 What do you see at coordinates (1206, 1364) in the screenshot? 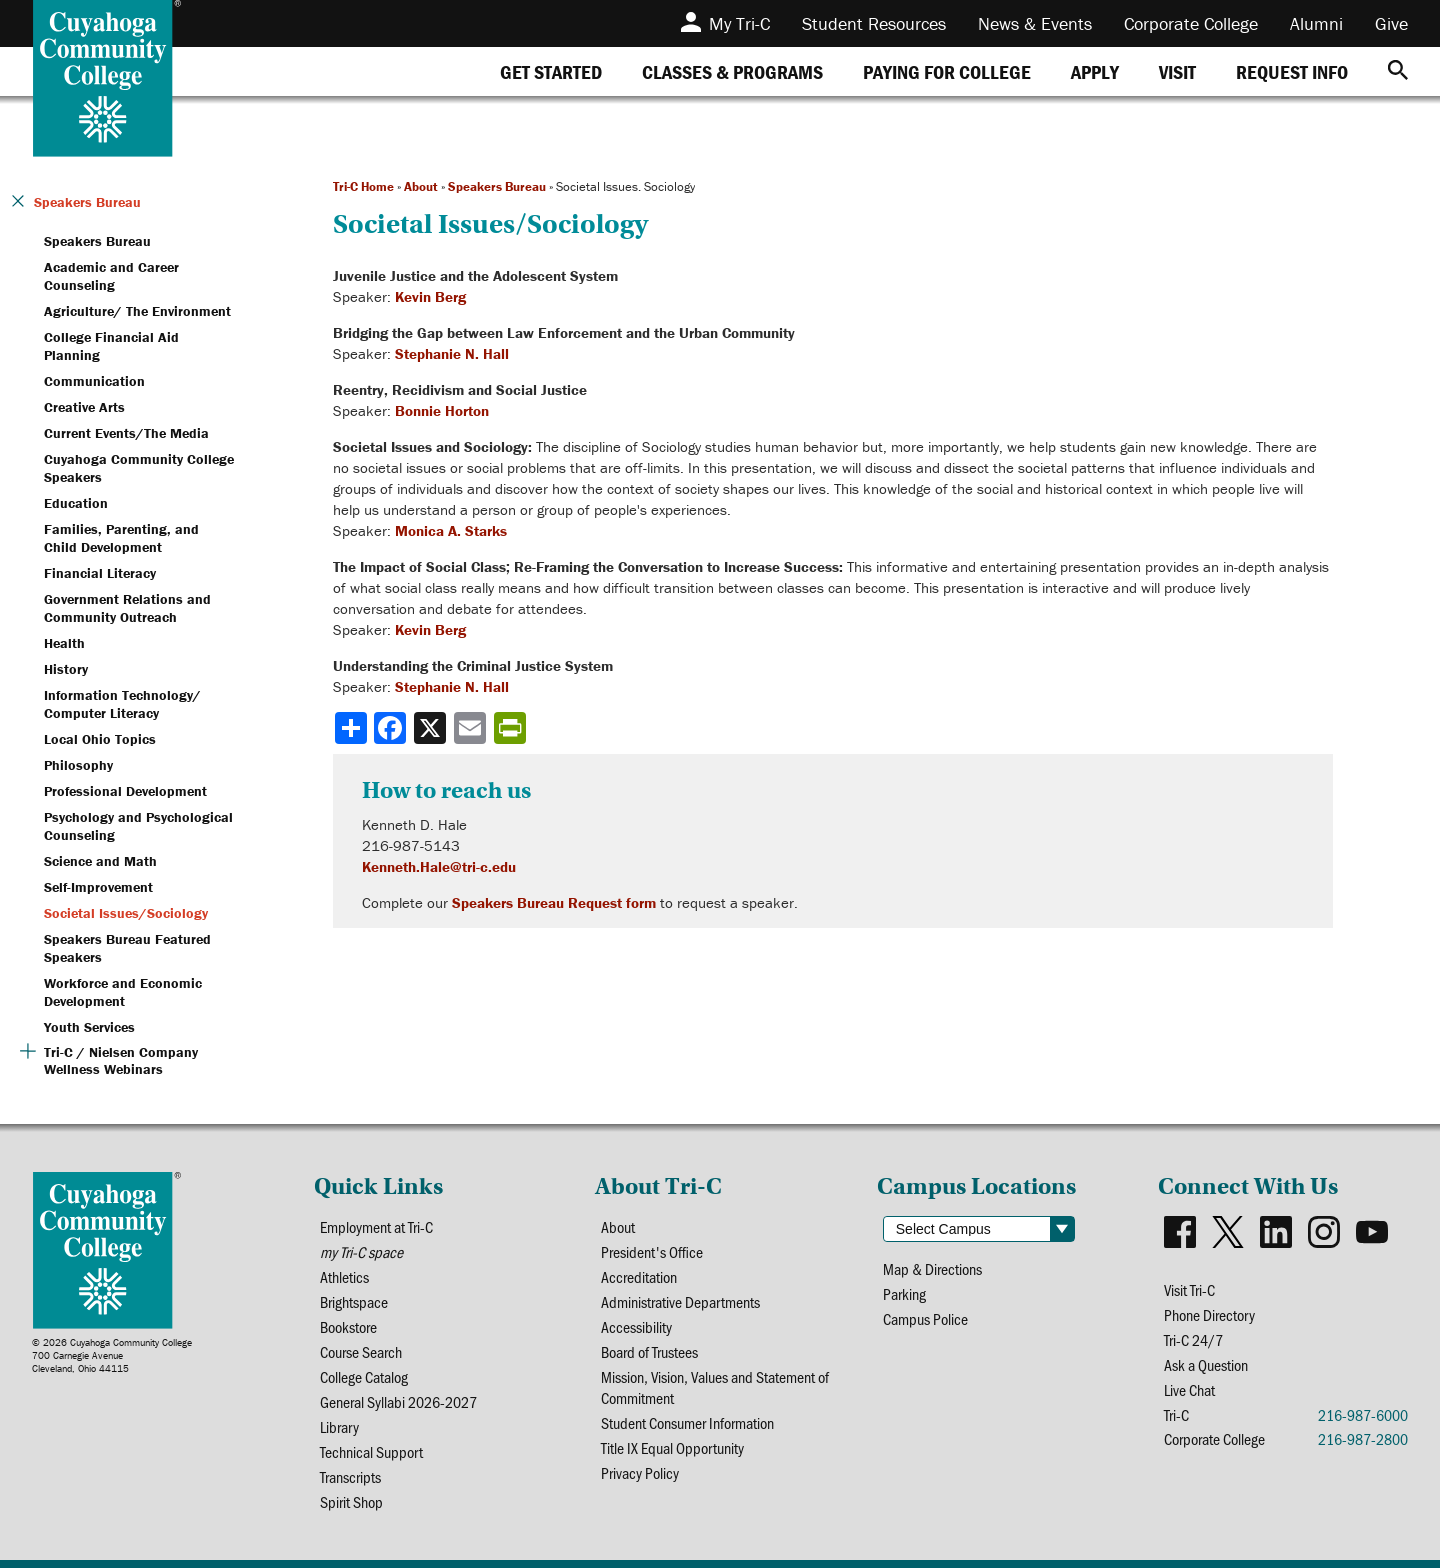
I see `Ask a Question` at bounding box center [1206, 1364].